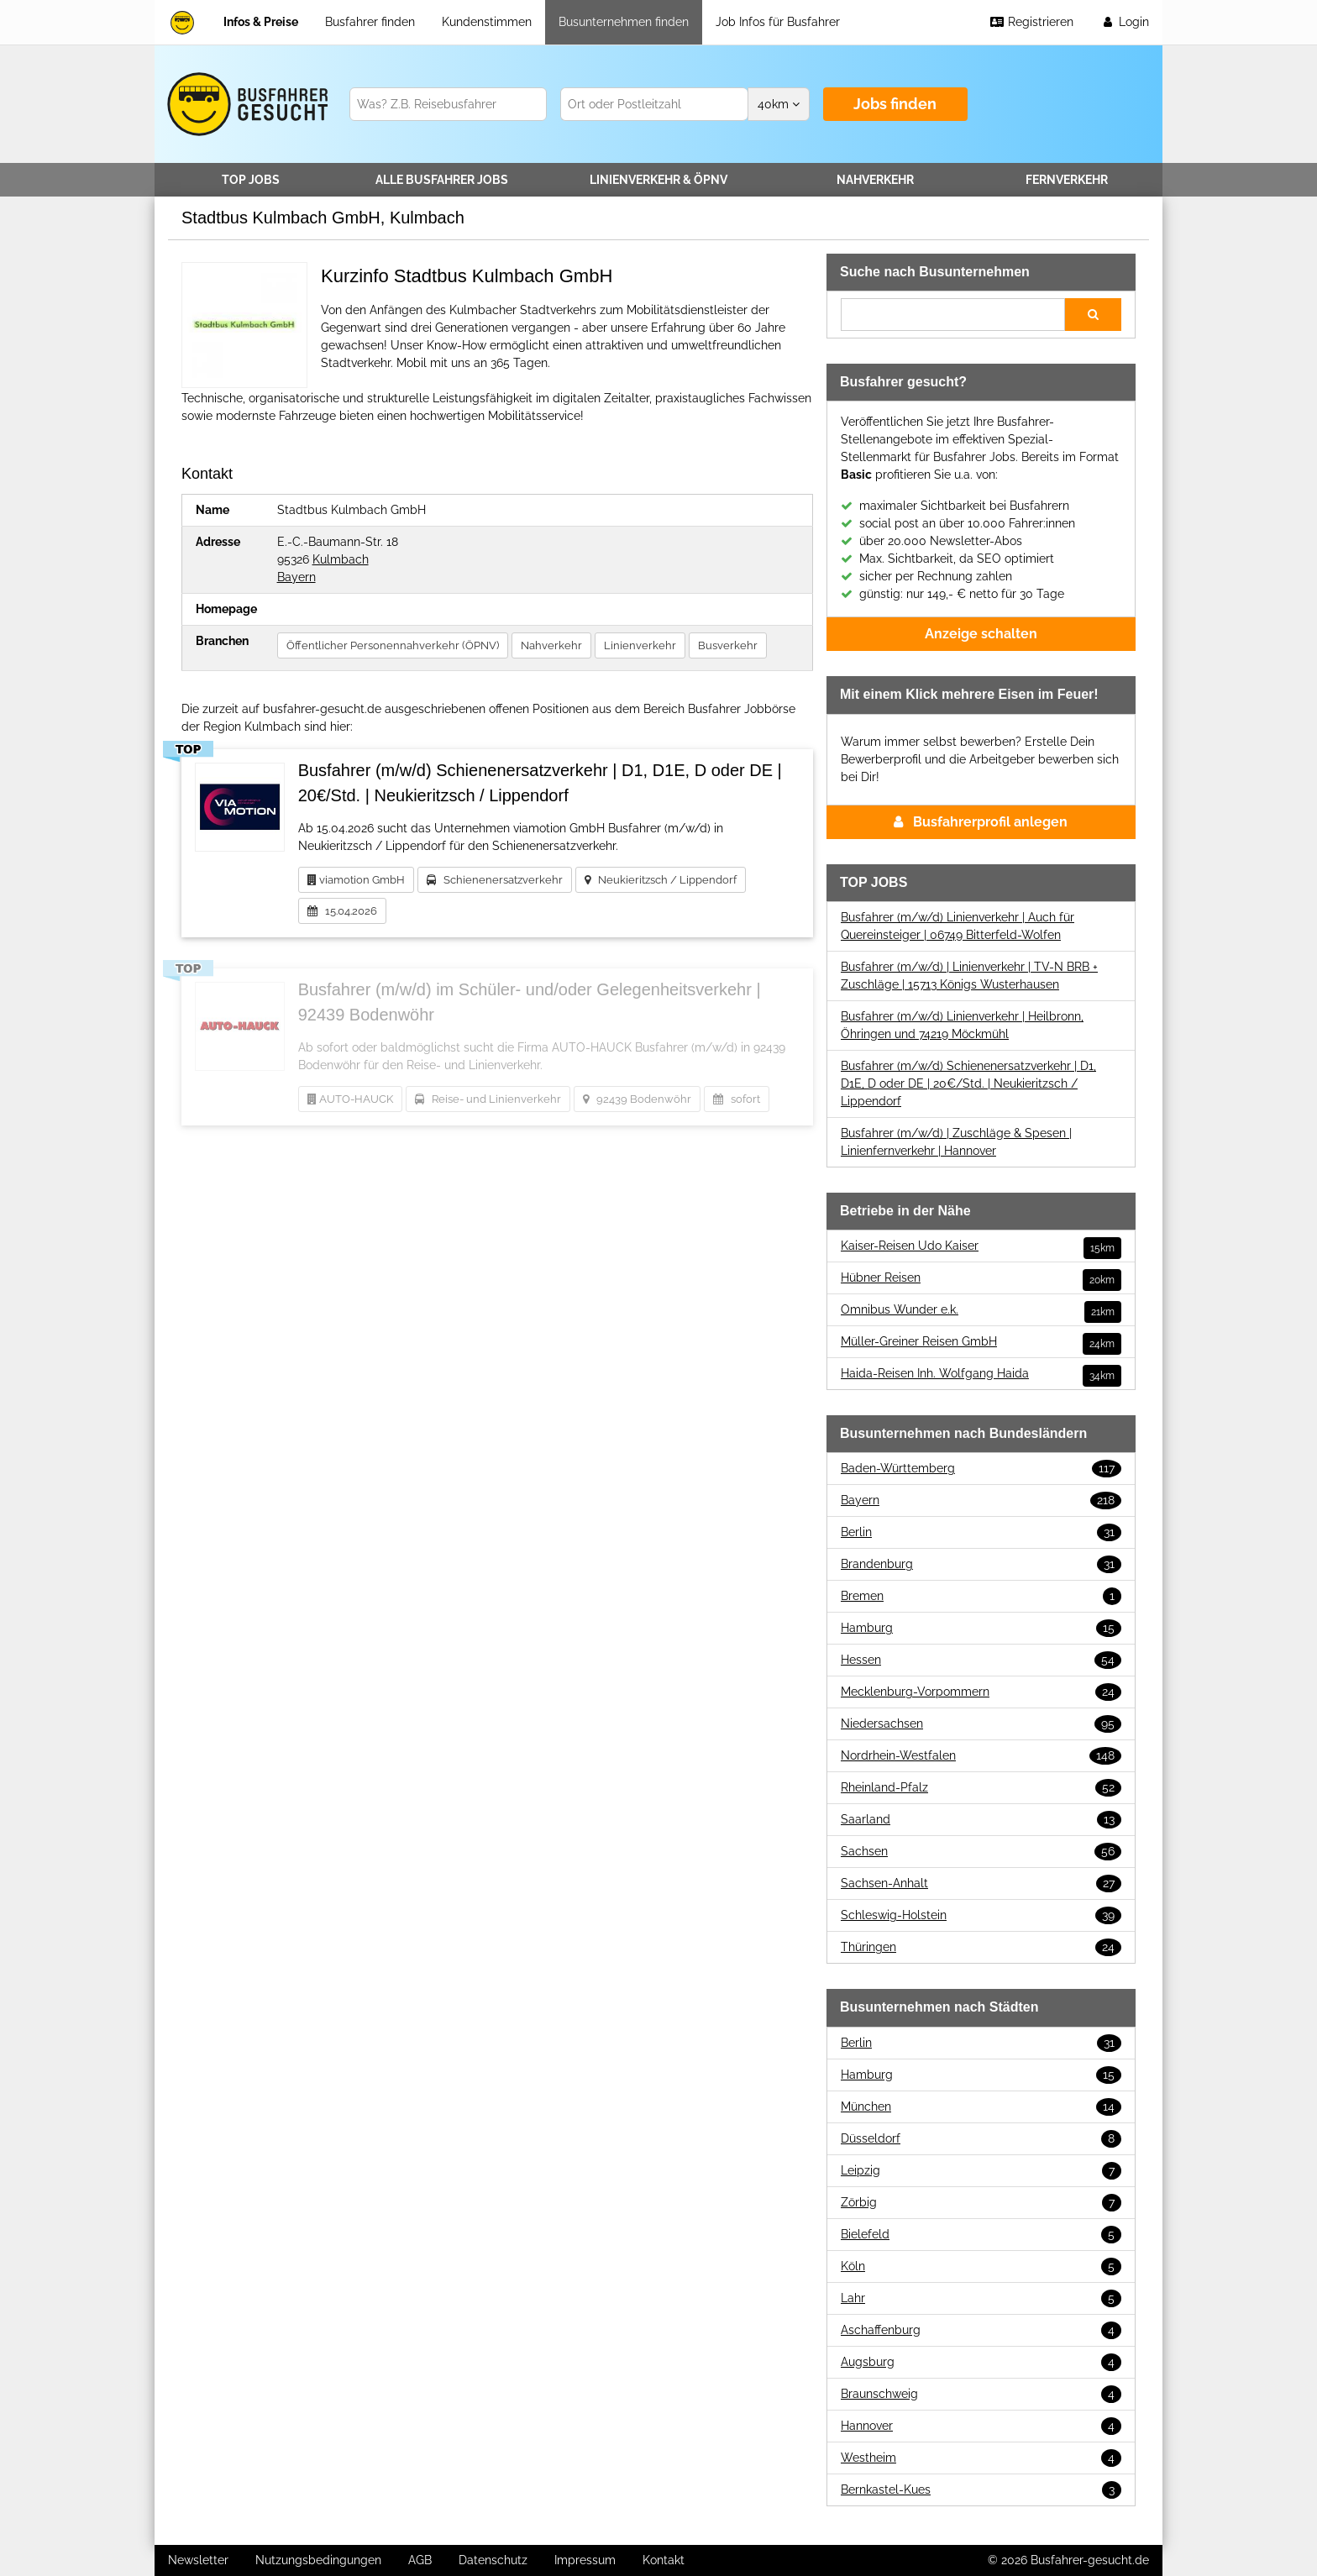 The width and height of the screenshot is (1317, 2576). Describe the element at coordinates (420, 2560) in the screenshot. I see `AGB` at that location.